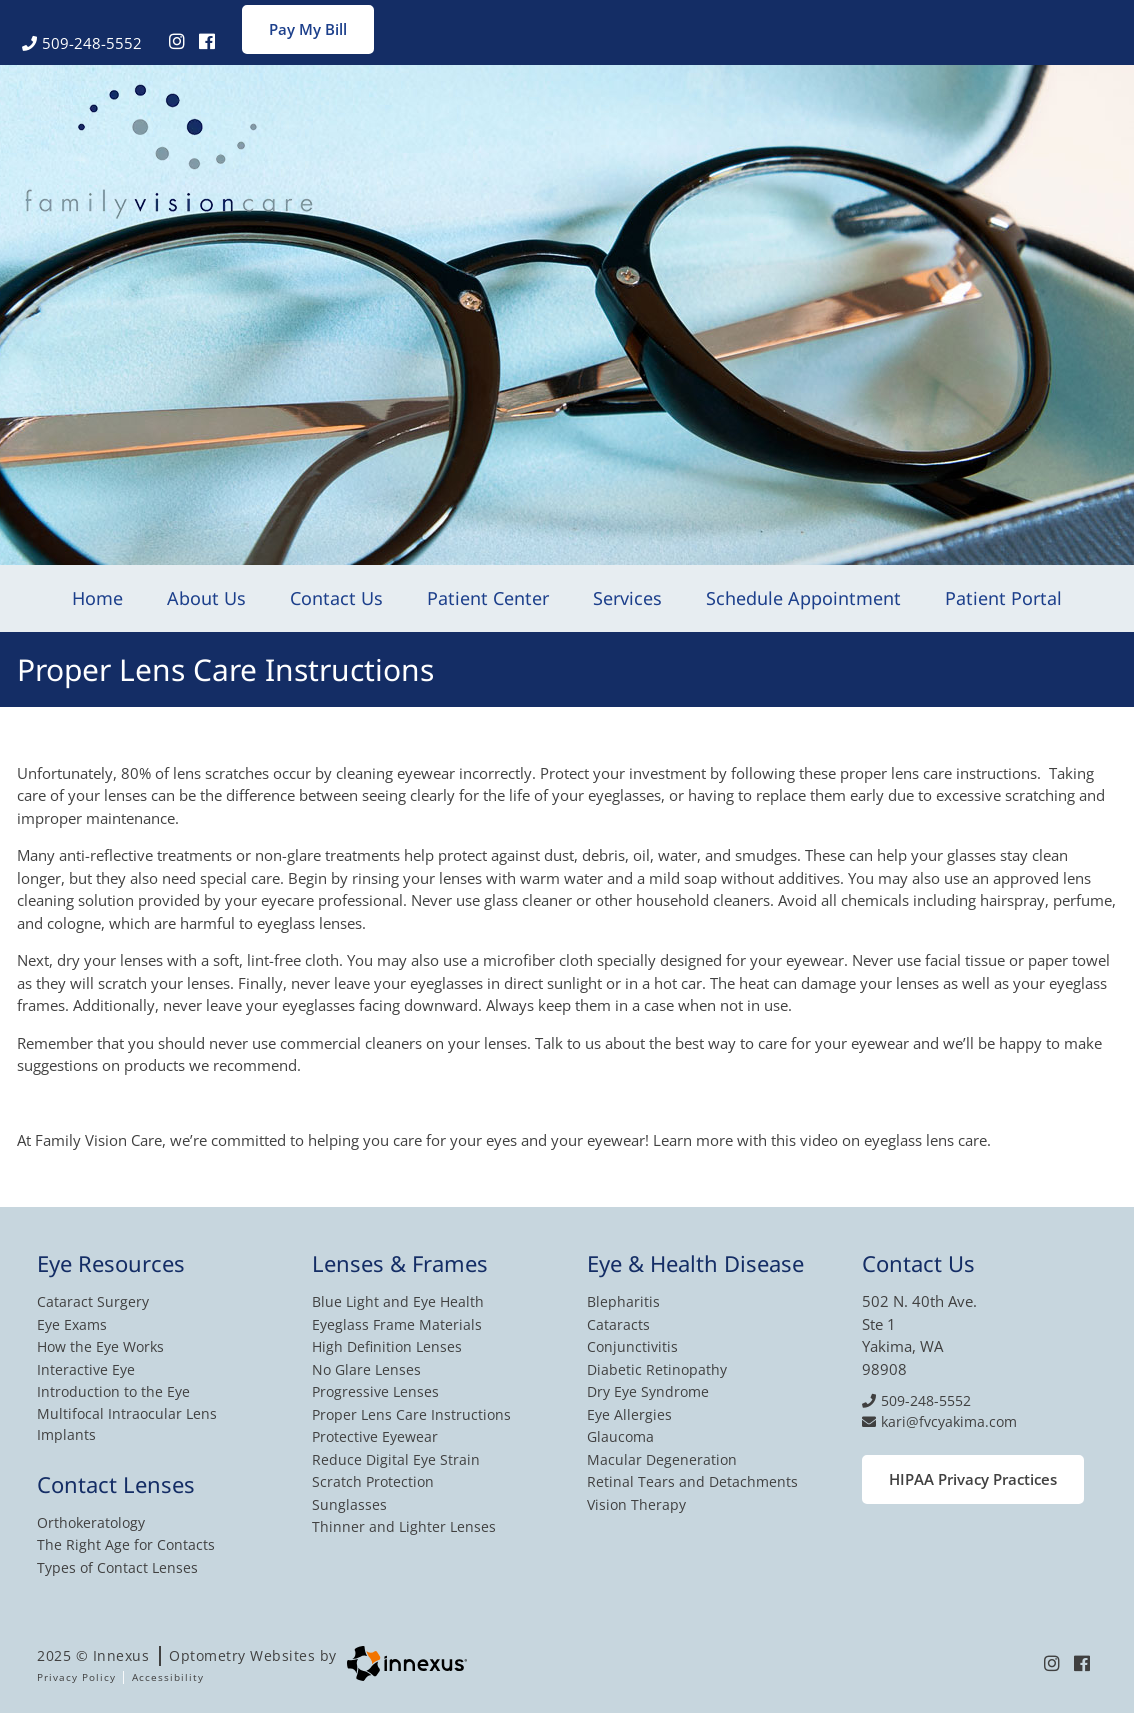 The height and width of the screenshot is (1713, 1134). I want to click on Types of Contact Lenses, so click(117, 1567).